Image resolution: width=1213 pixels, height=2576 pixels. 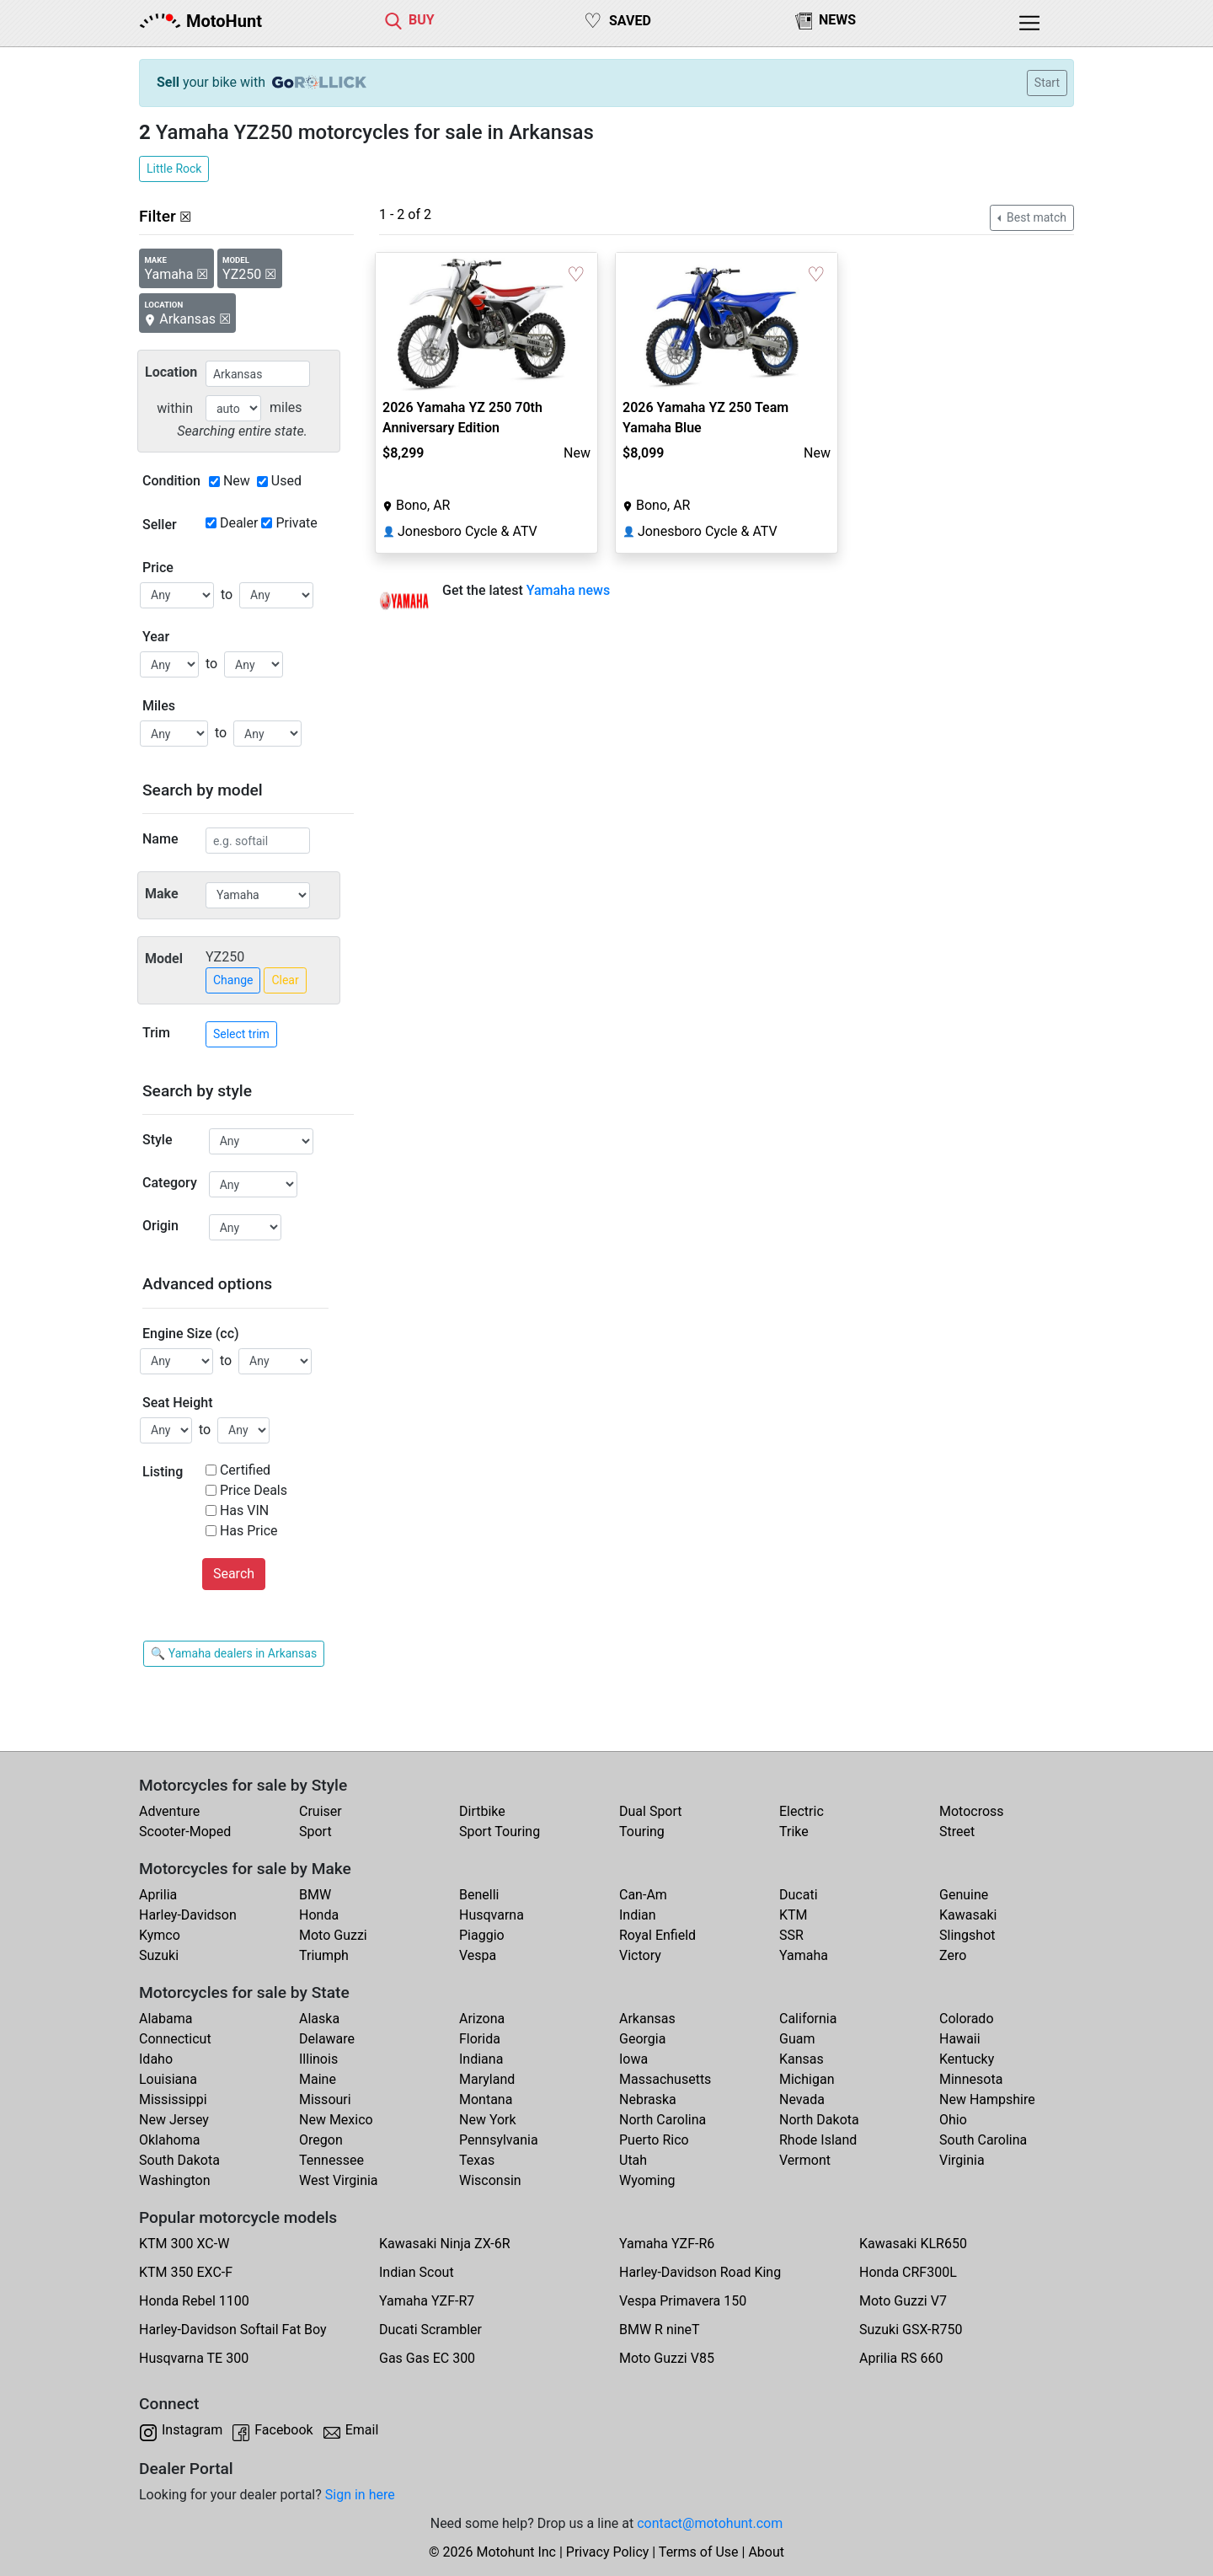 I want to click on Has VIN, so click(x=244, y=1510).